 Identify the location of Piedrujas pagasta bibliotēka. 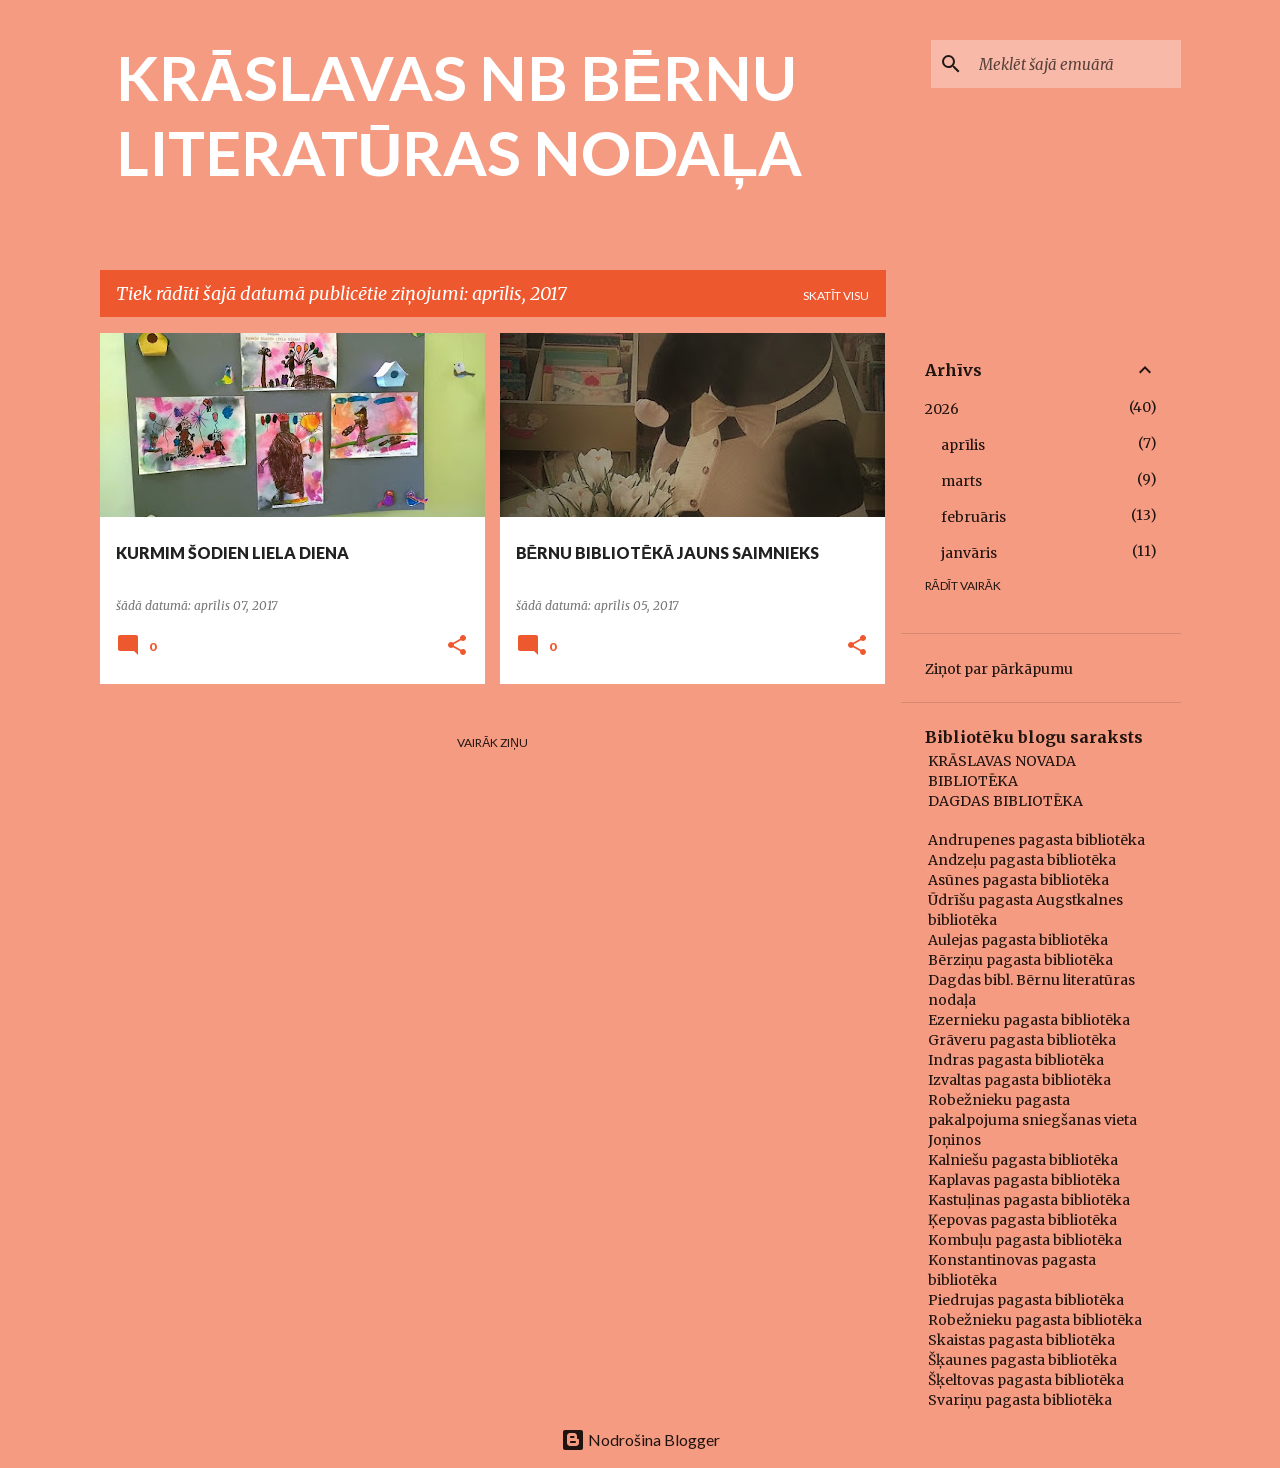
(1026, 1300).